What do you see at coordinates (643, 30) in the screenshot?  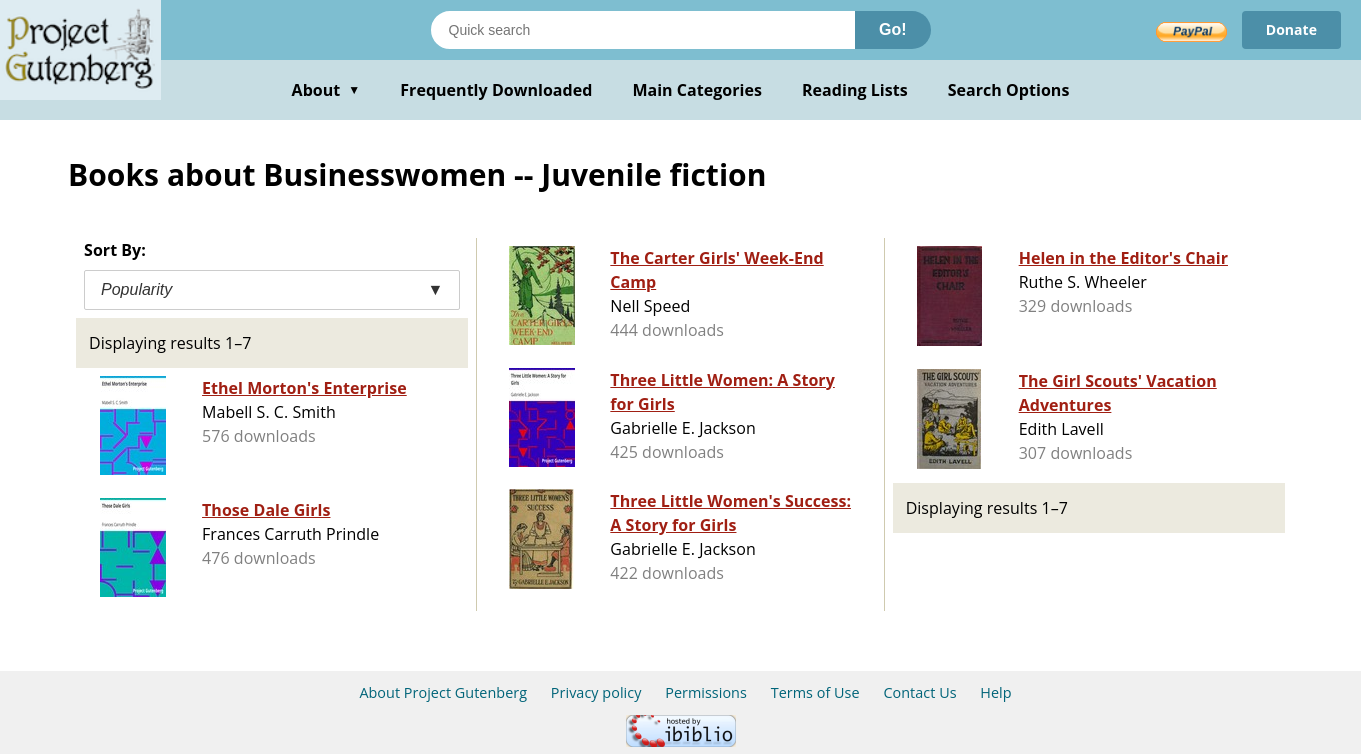 I see `[Search books]` at bounding box center [643, 30].